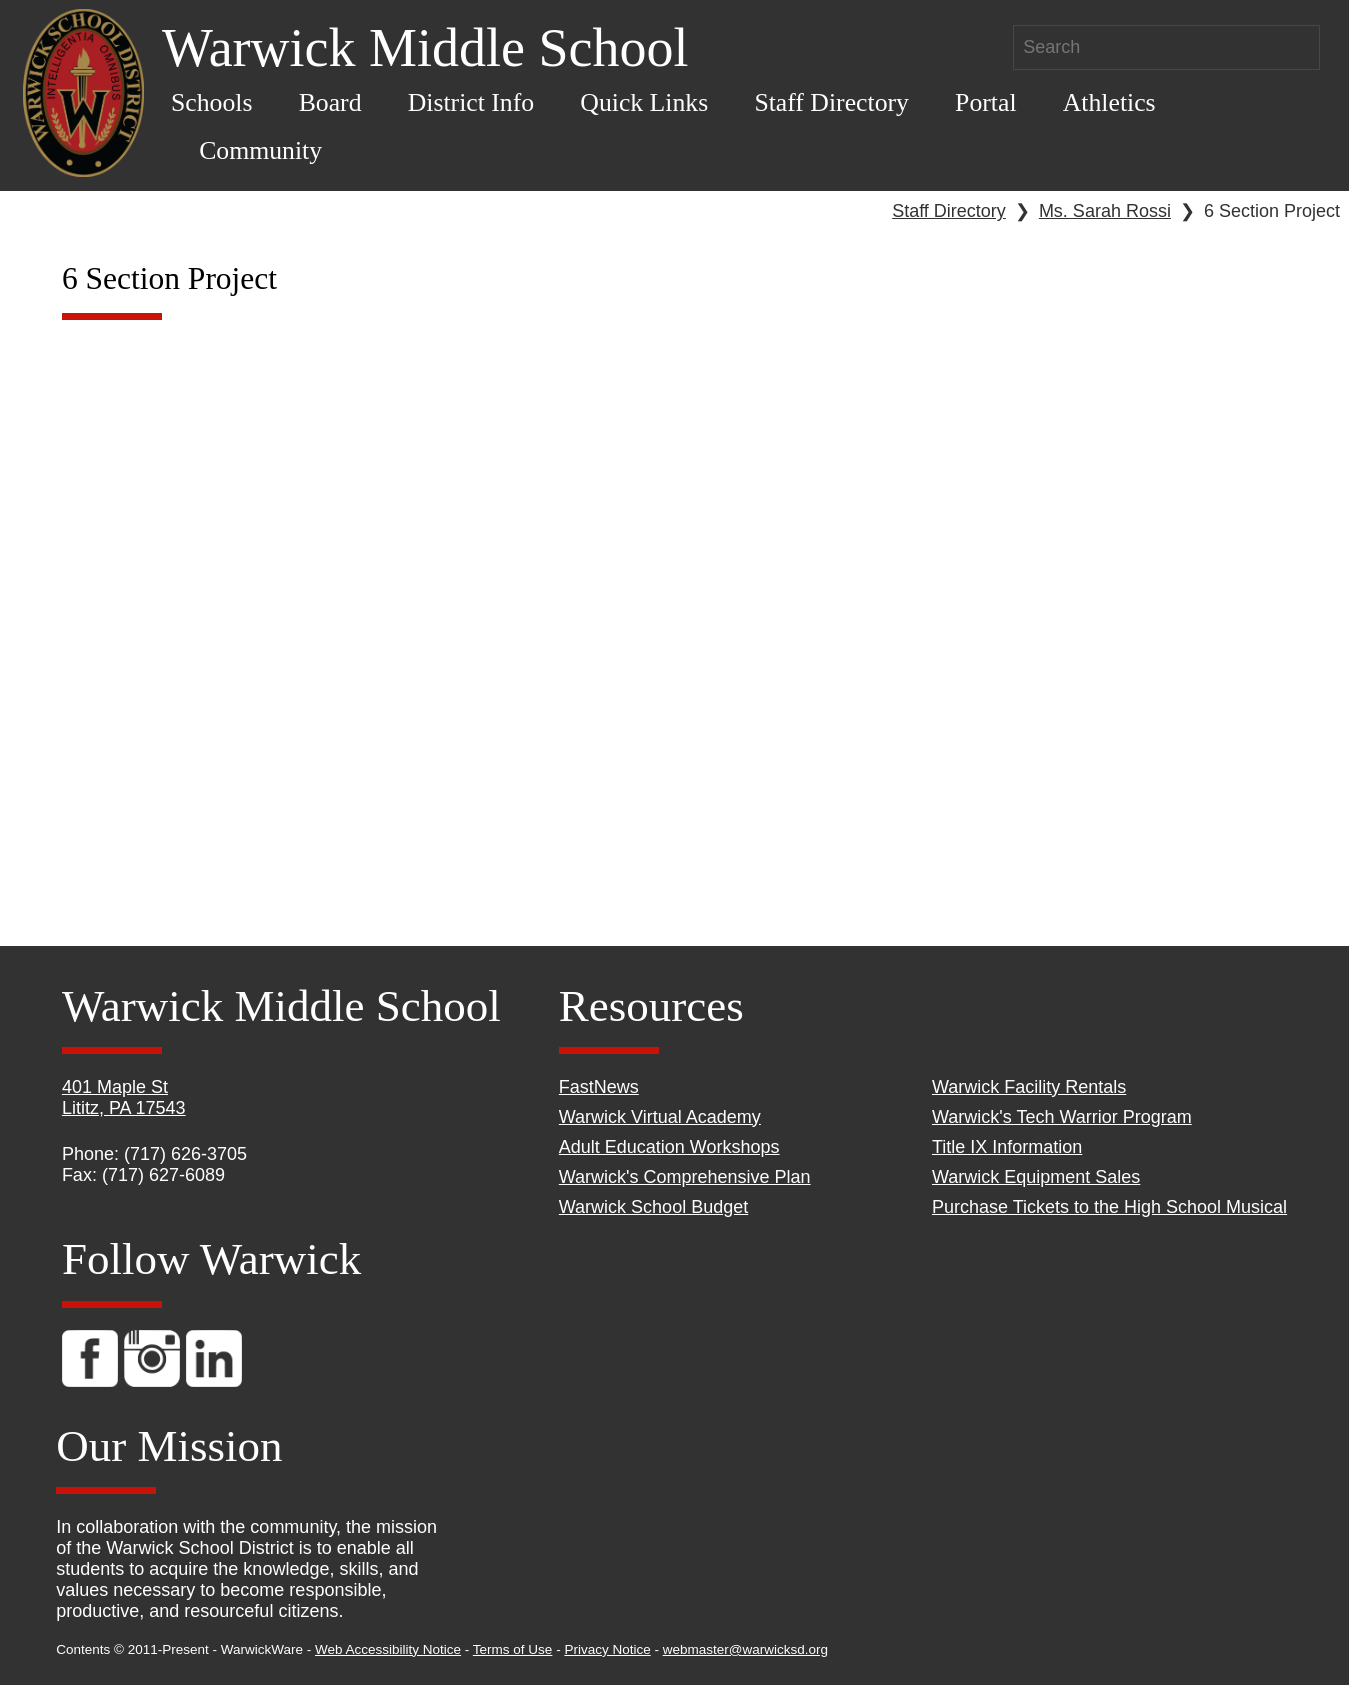 This screenshot has width=1349, height=1685. What do you see at coordinates (599, 1087) in the screenshot?
I see `FastNews` at bounding box center [599, 1087].